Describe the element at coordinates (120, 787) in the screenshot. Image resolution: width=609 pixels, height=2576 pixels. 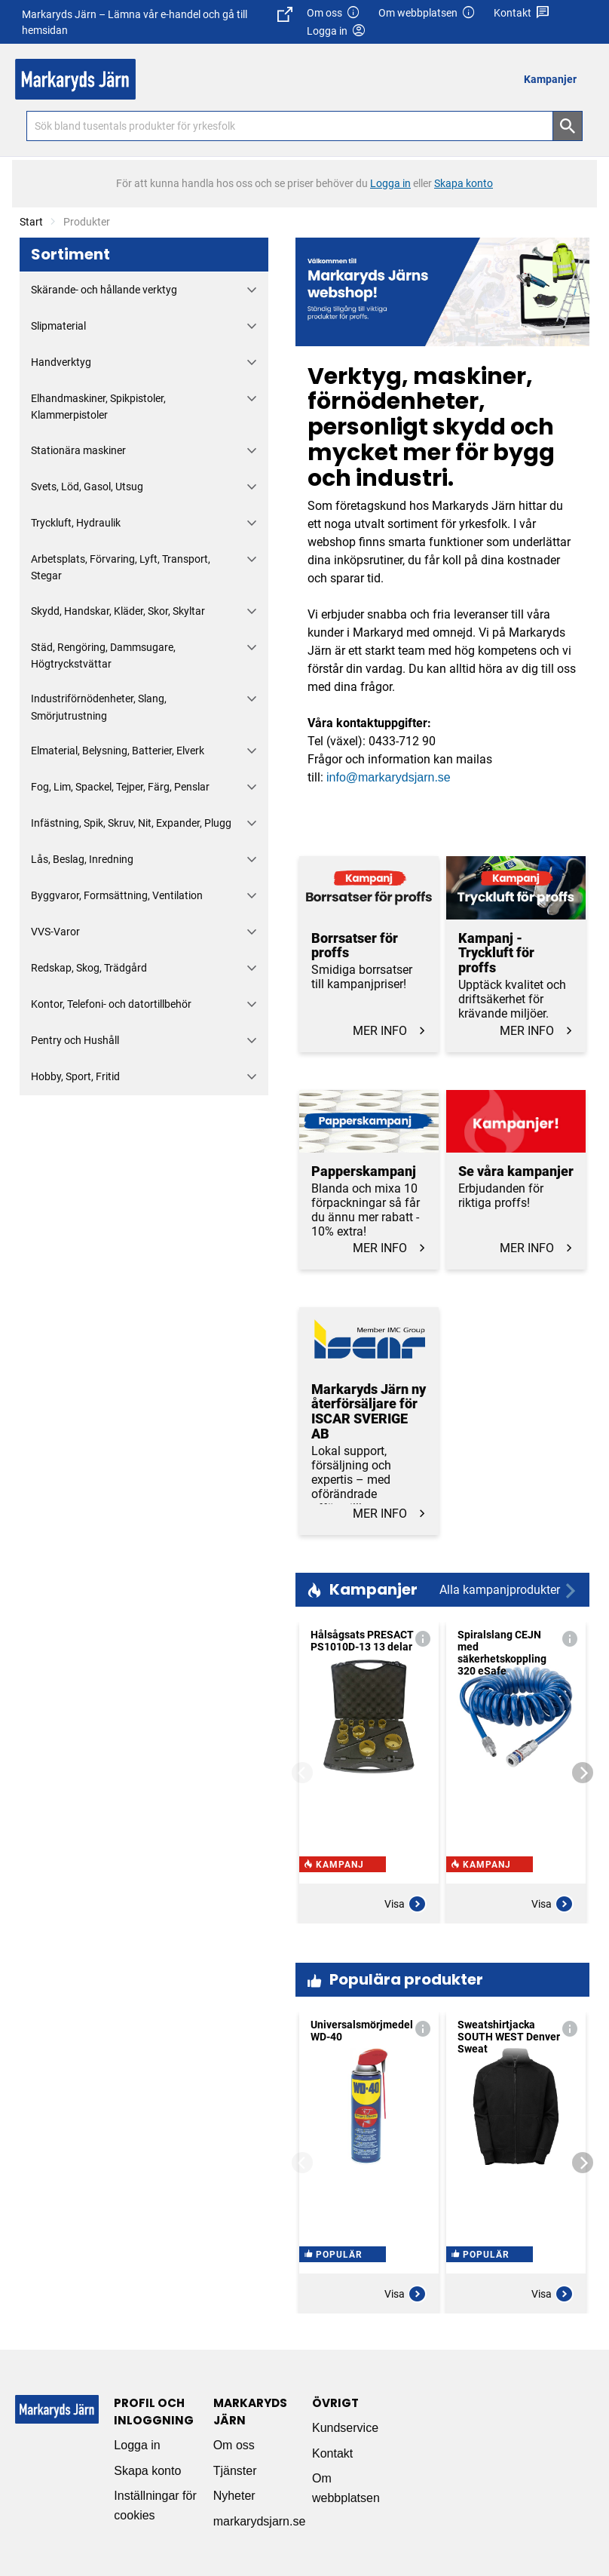
I see `Fog, Lim, Spackel, Tejper, Färg, Penslar` at that location.